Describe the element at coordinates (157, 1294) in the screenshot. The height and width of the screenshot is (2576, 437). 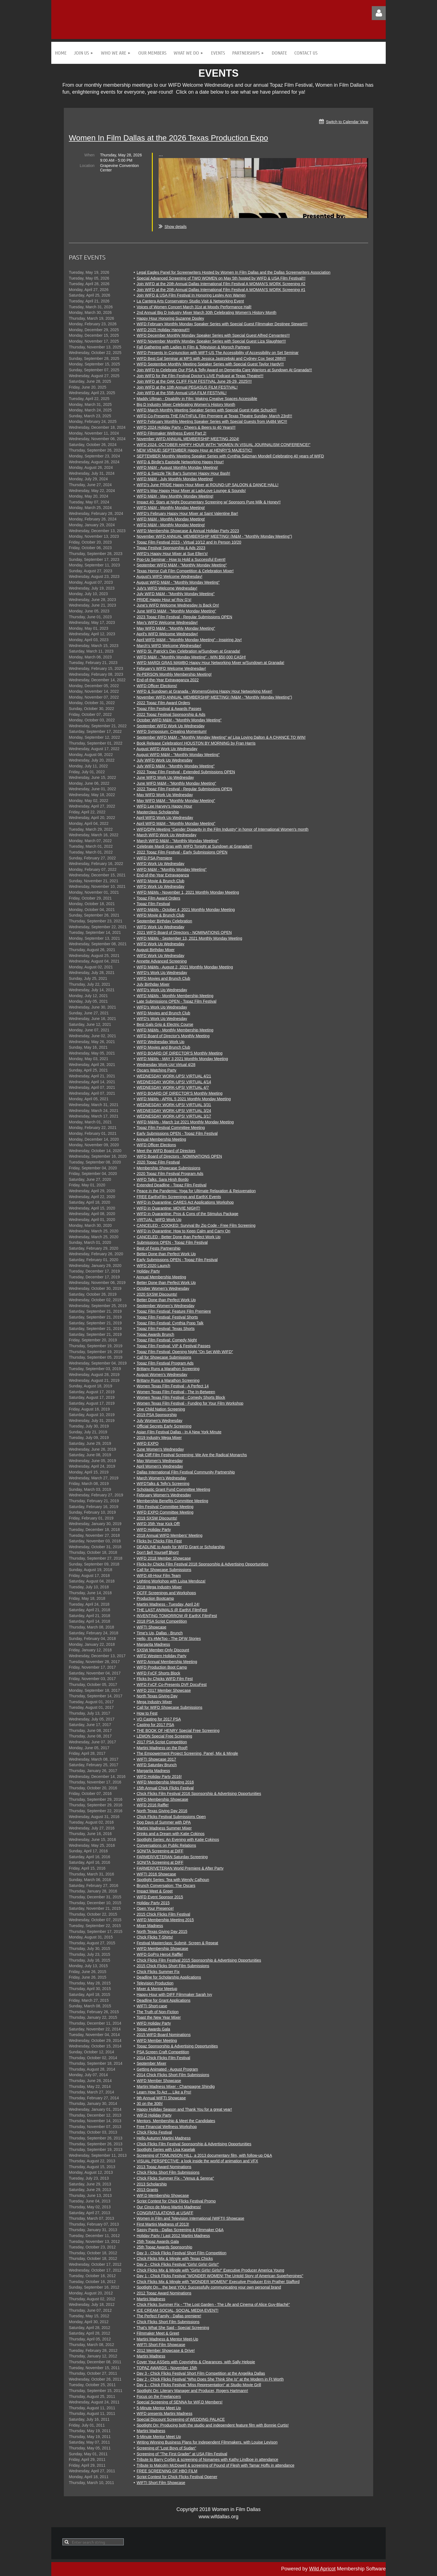
I see `2020 SXSW Discounts!` at that location.